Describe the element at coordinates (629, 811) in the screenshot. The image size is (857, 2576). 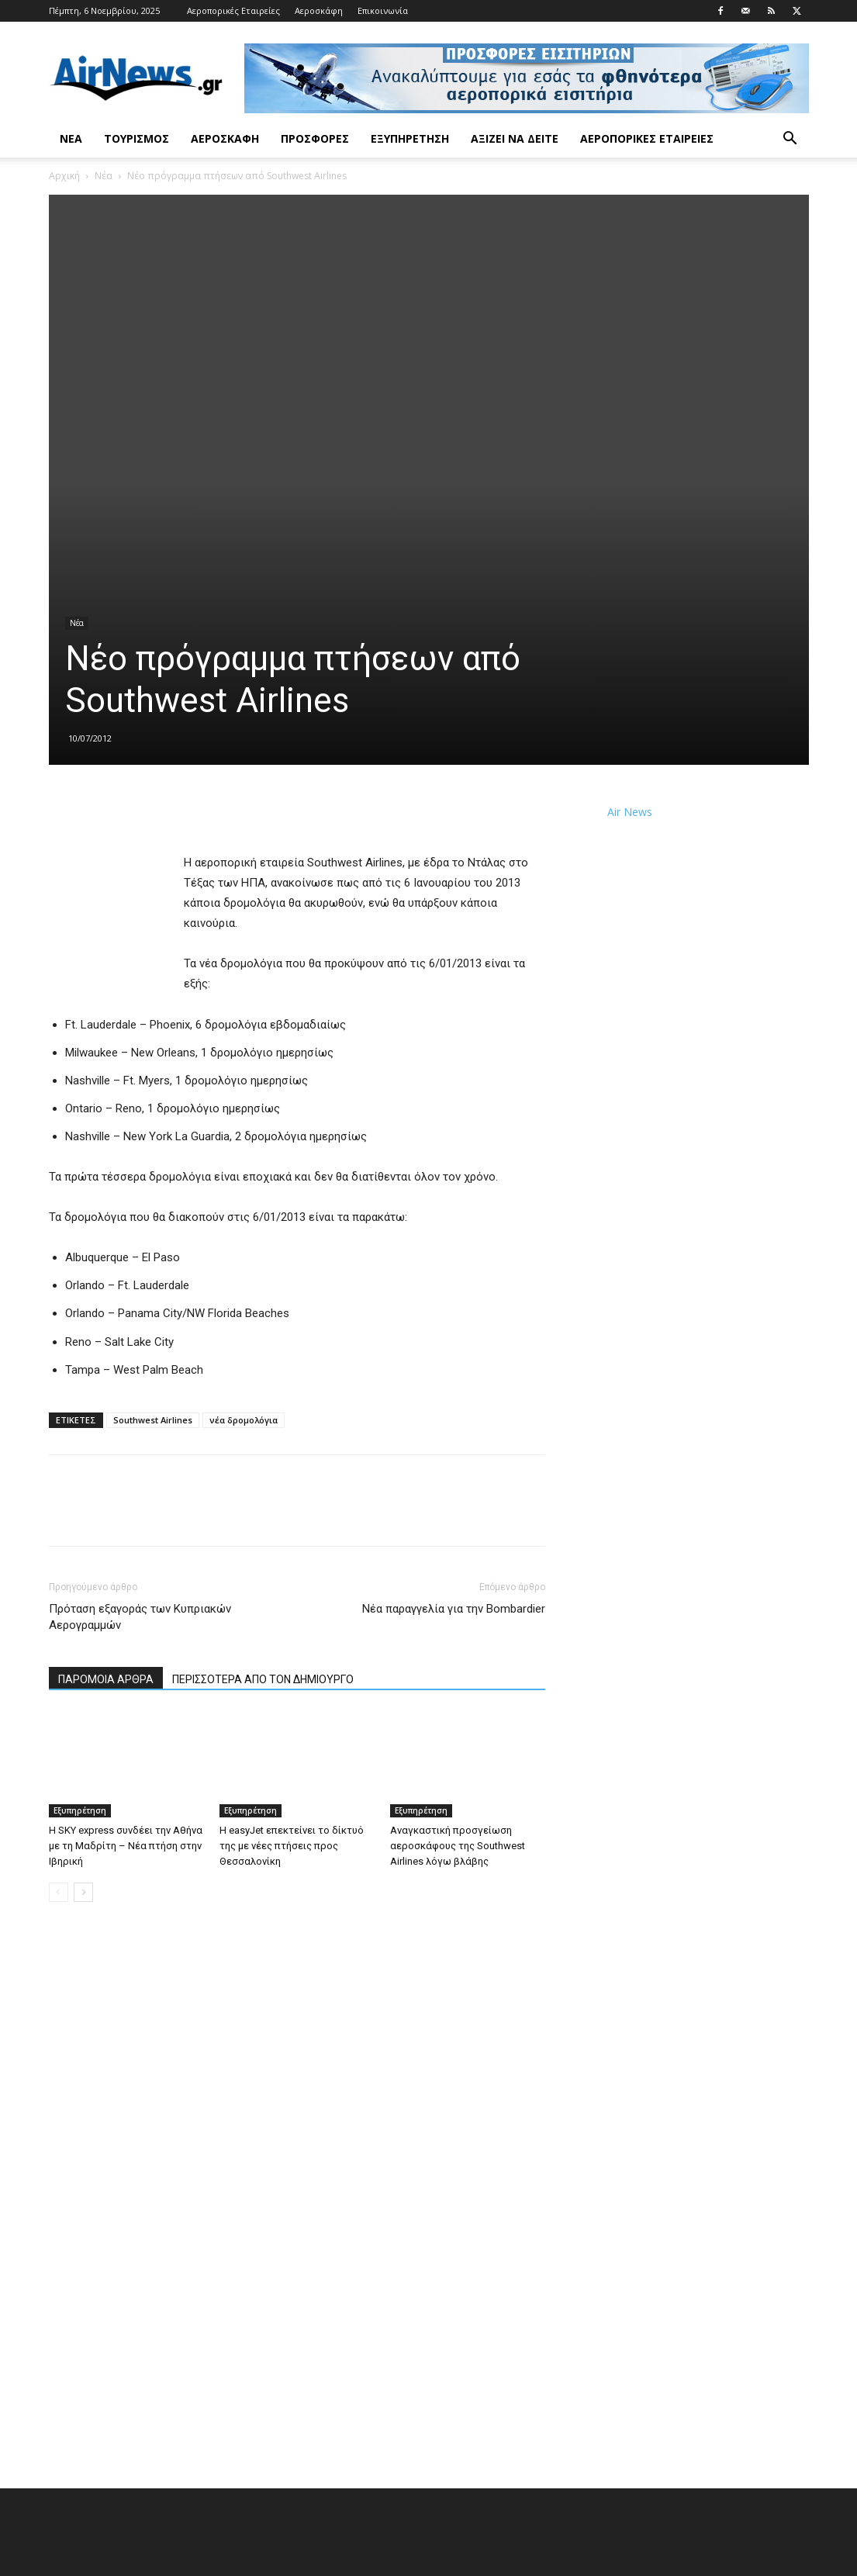
I see `Air News` at that location.